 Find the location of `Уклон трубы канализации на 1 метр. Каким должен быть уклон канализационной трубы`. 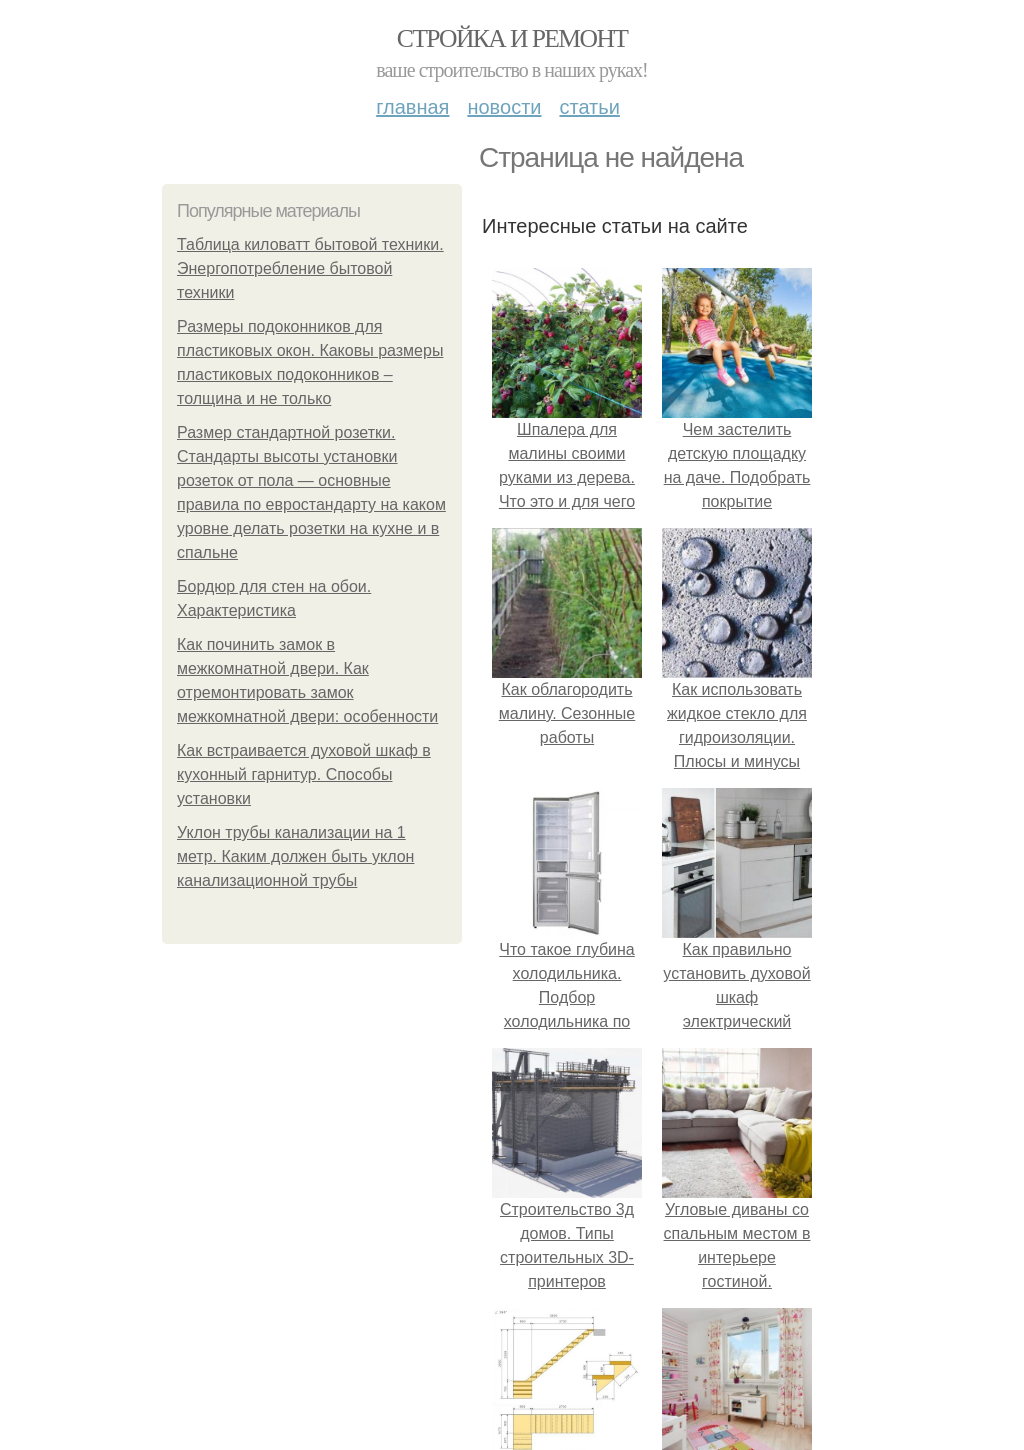

Уклон трубы канализации на 1 метр. Каким должен быть уклон канализационной трубы is located at coordinates (295, 856).